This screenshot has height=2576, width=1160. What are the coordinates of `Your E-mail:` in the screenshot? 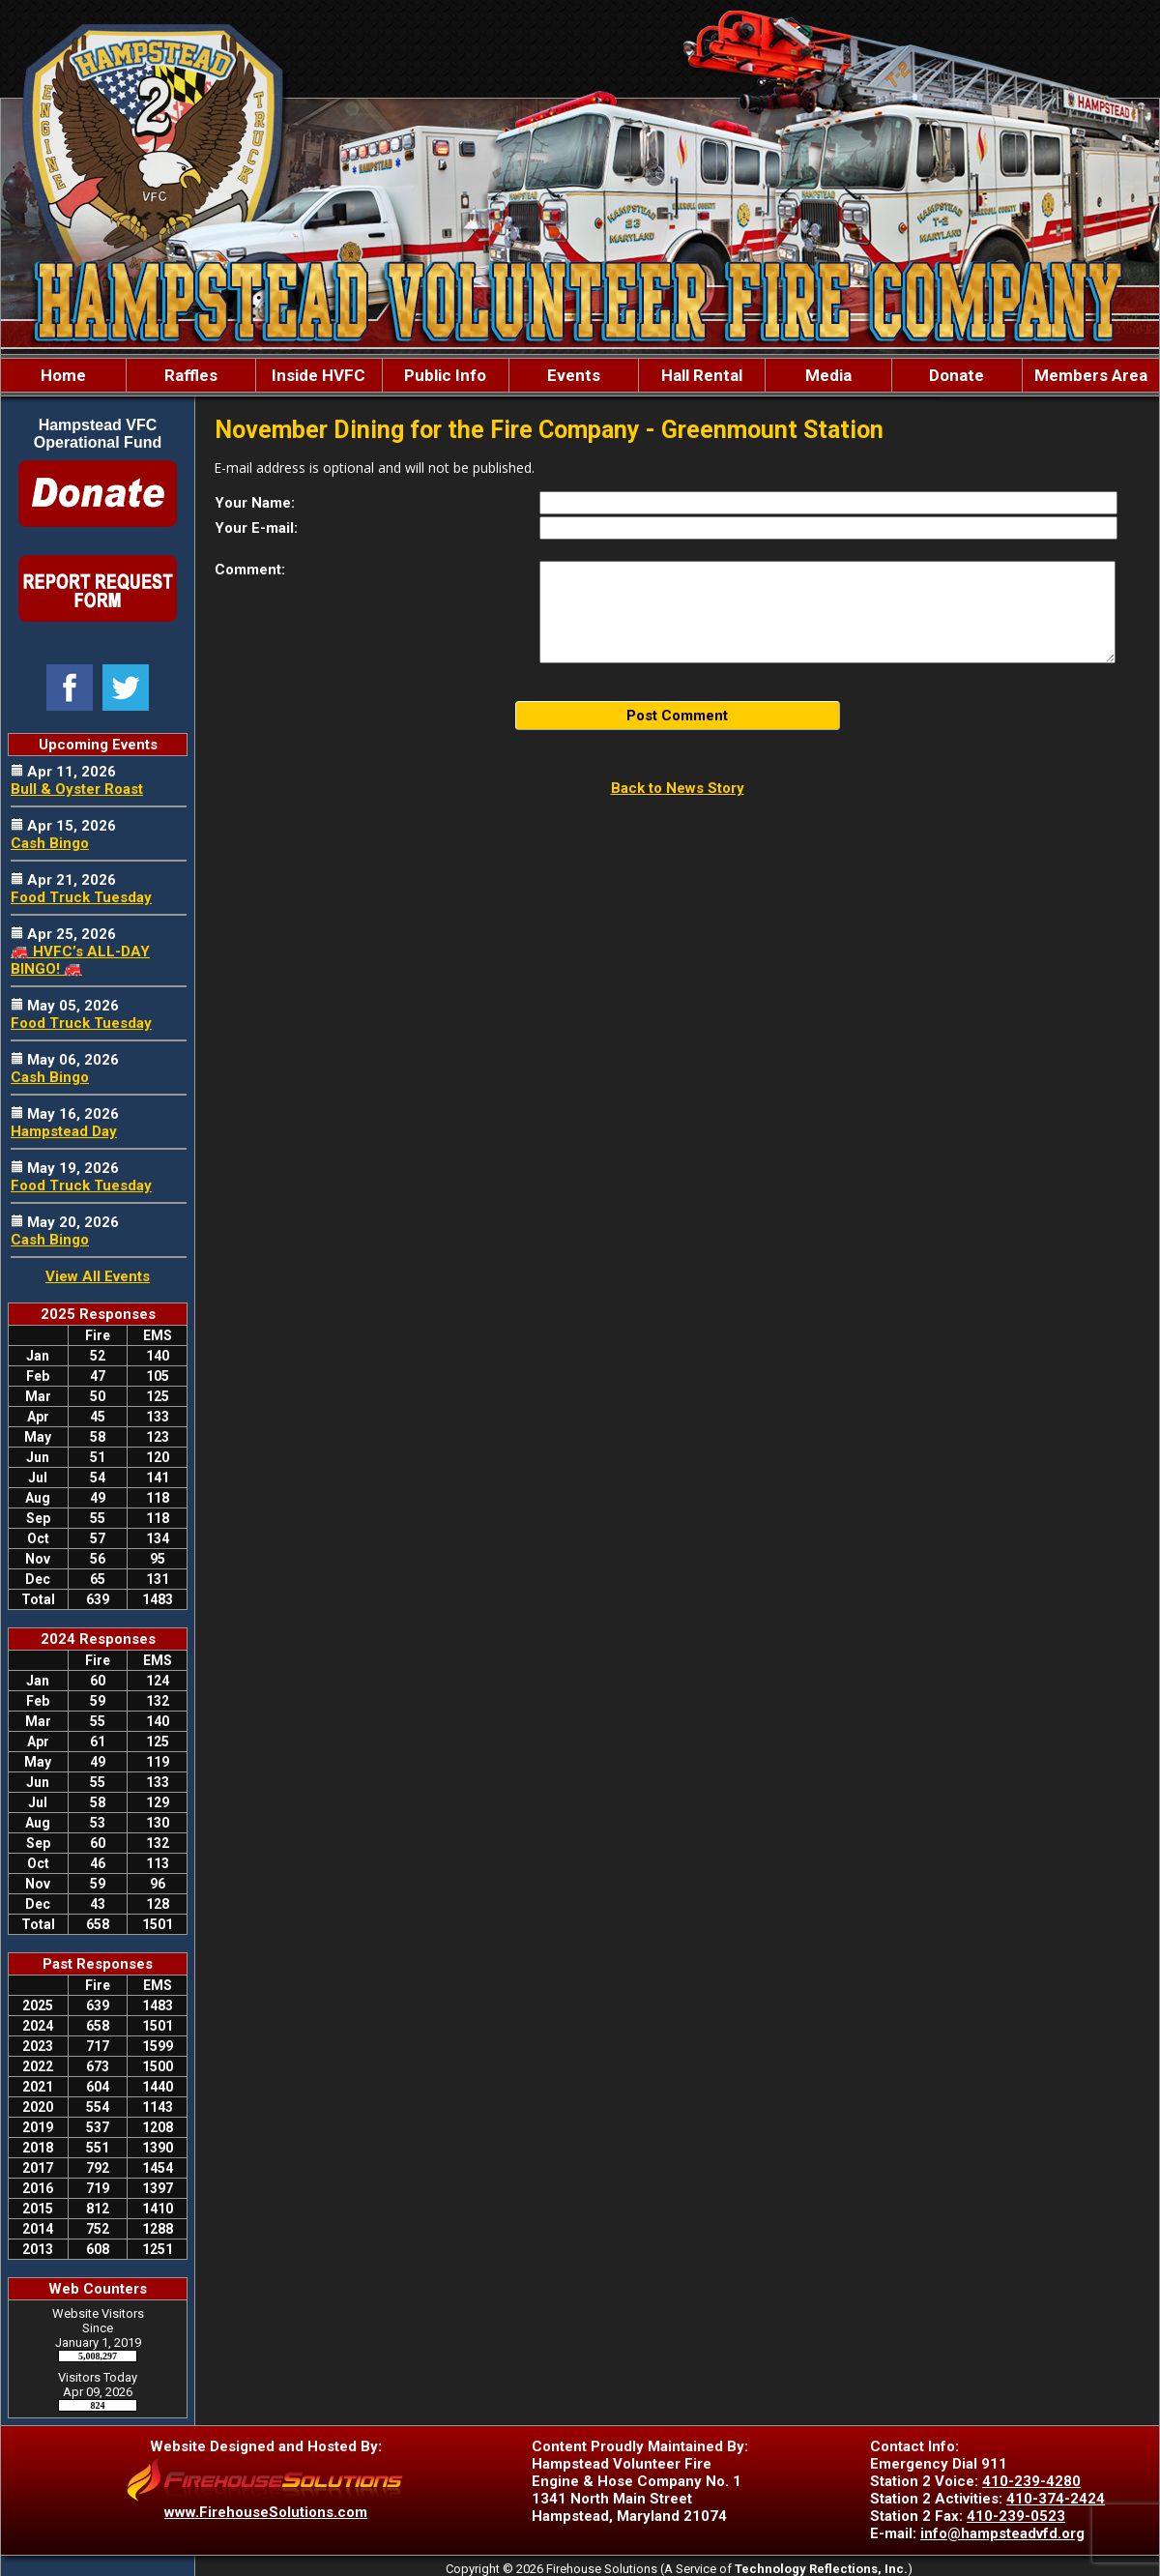 It's located at (256, 528).